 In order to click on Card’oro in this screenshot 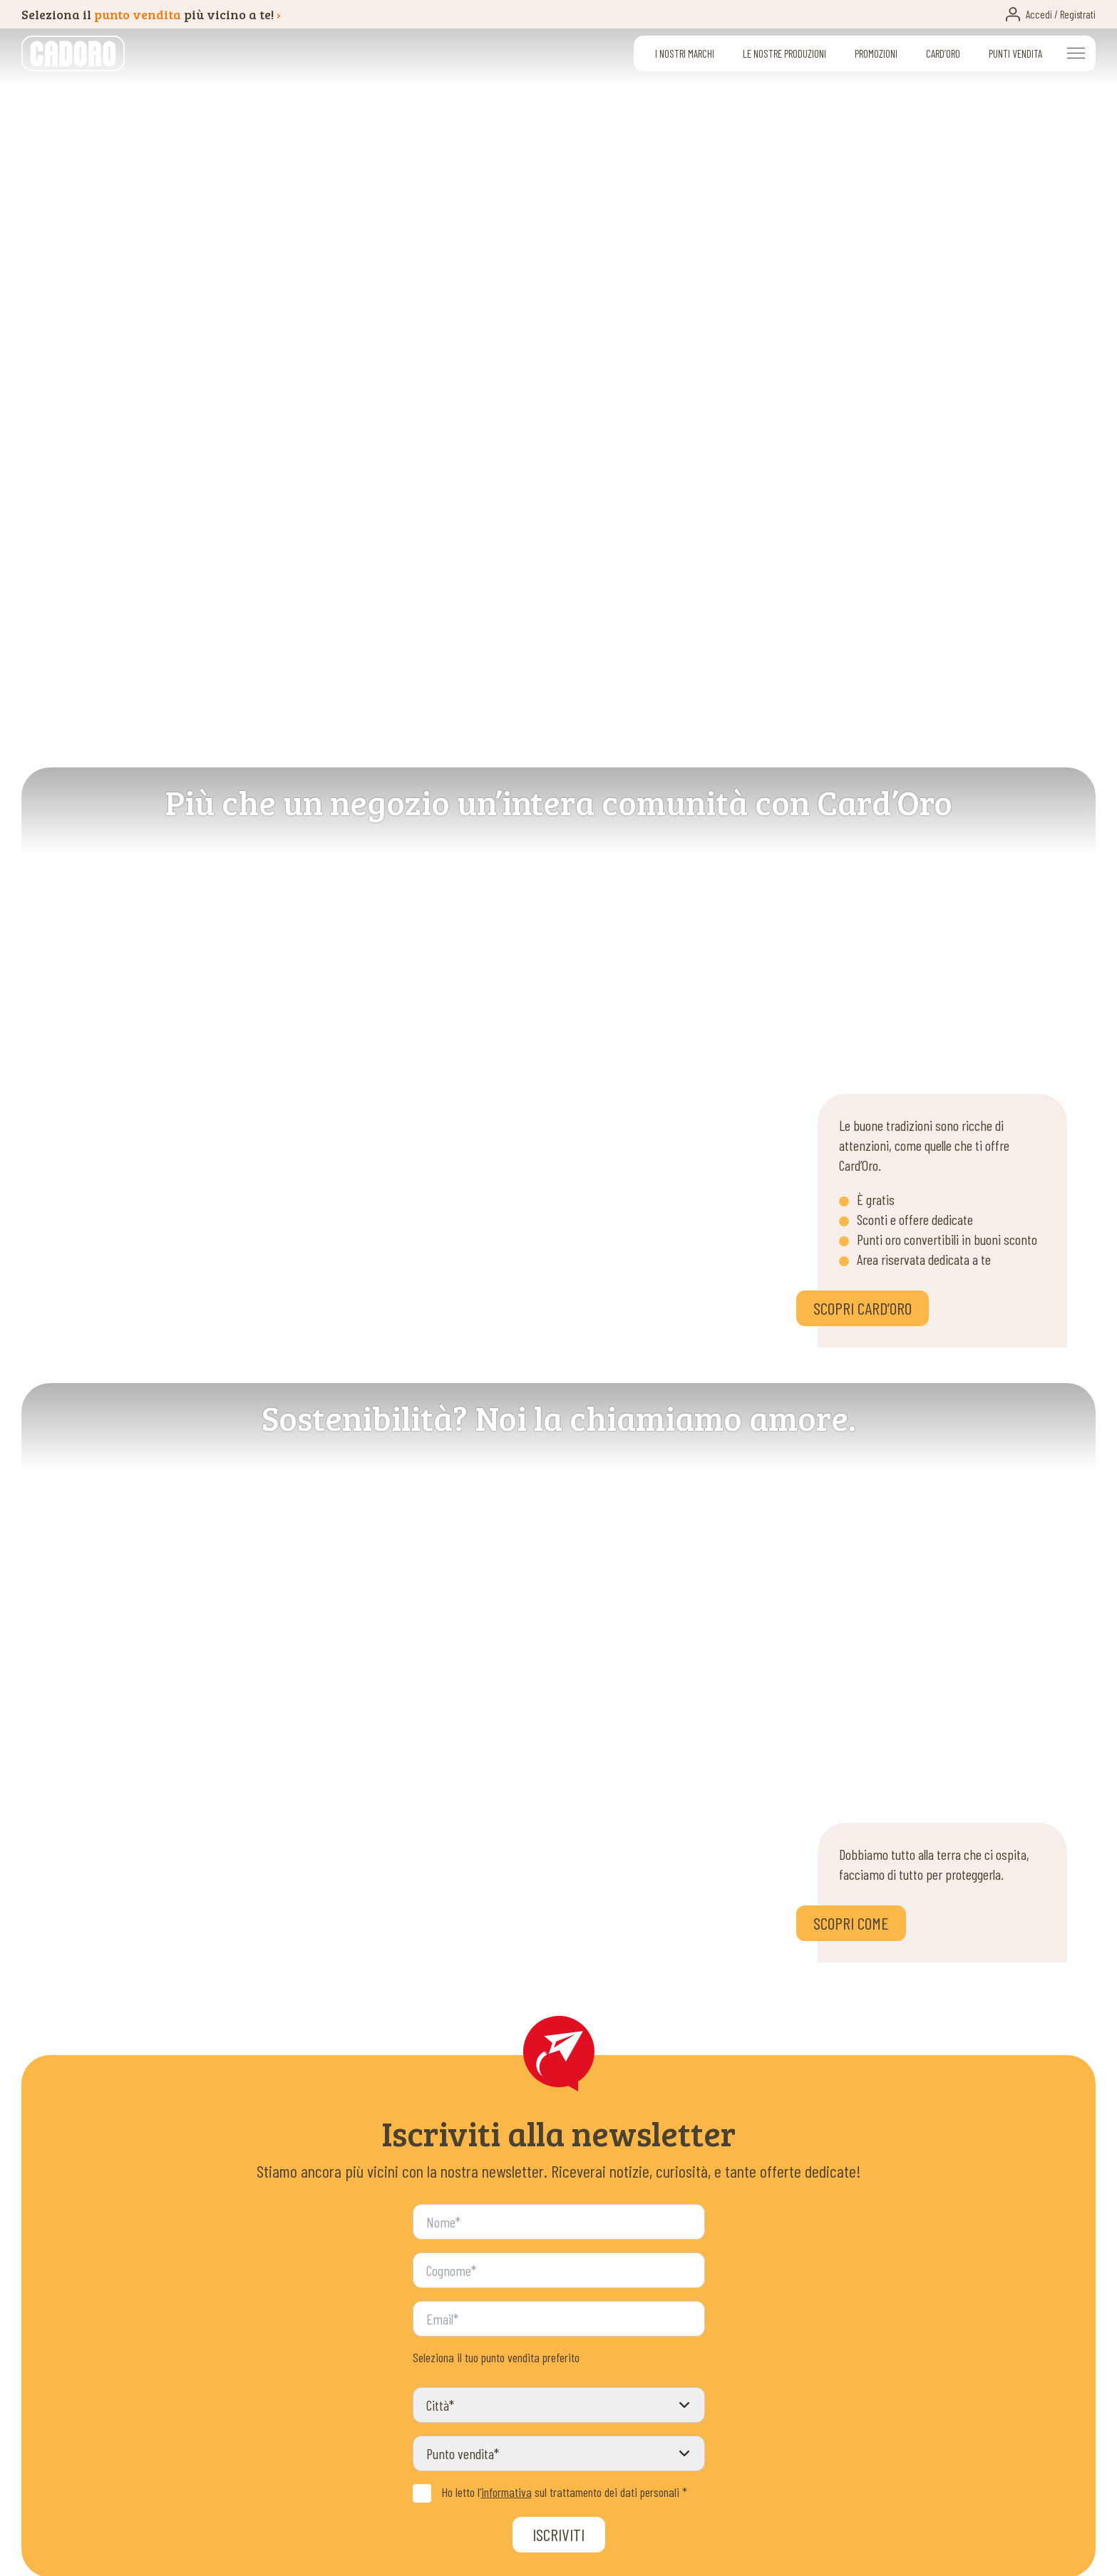, I will do `click(943, 53)`.